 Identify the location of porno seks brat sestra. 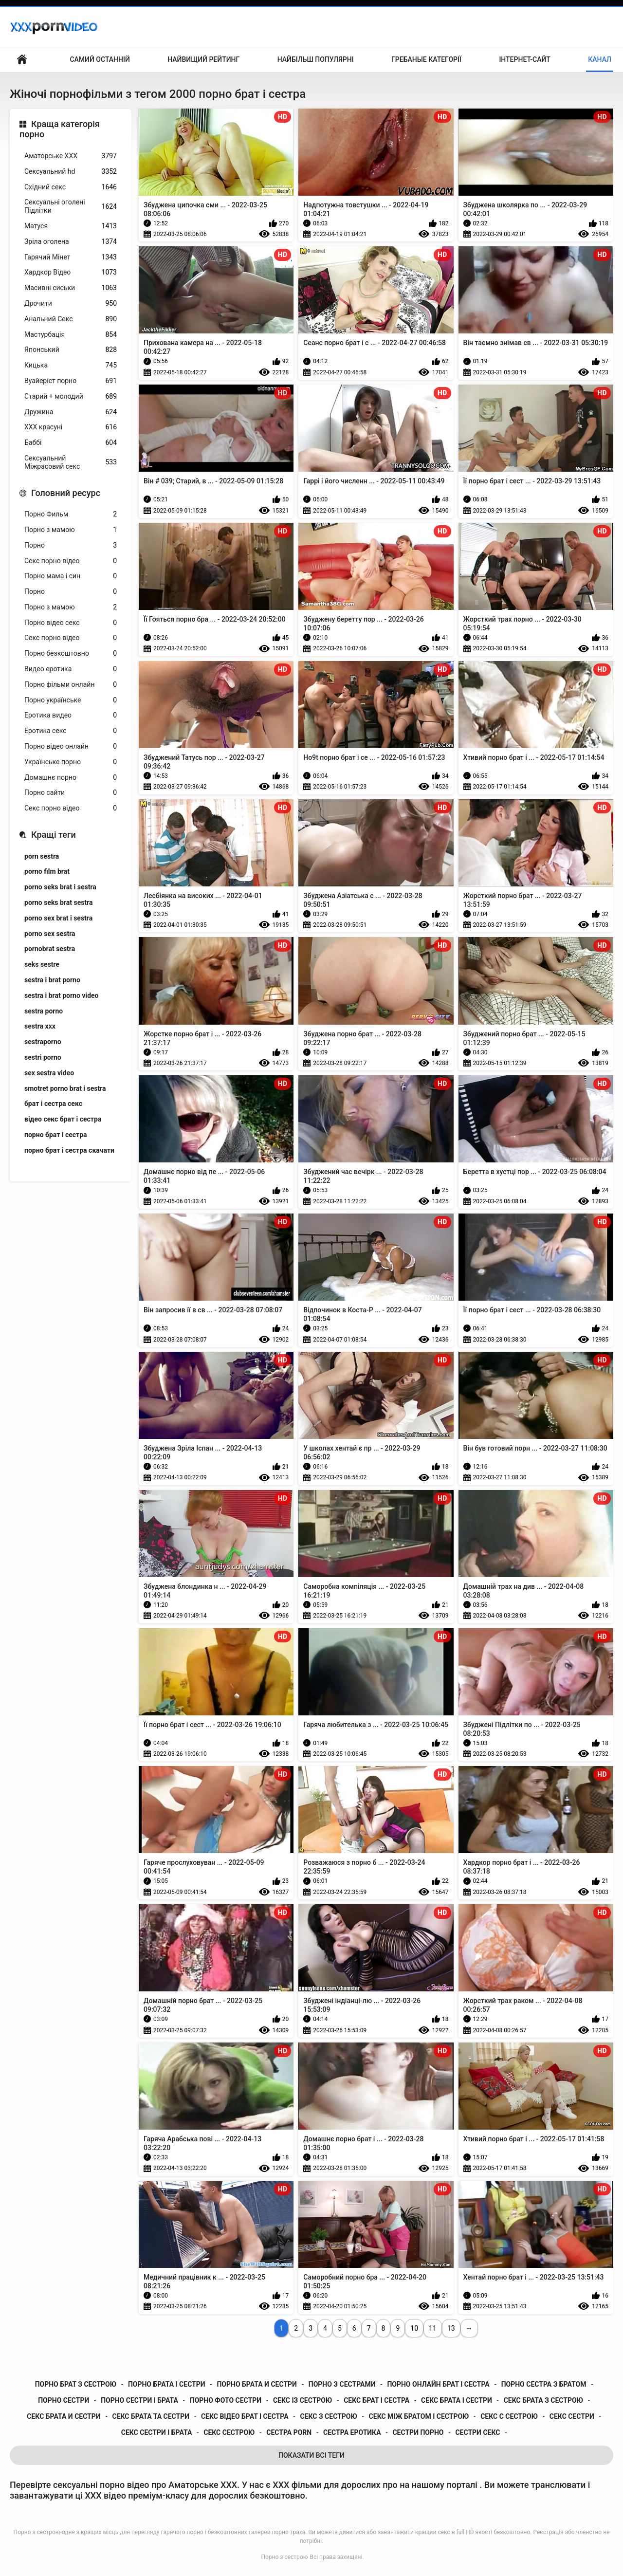
(58, 902).